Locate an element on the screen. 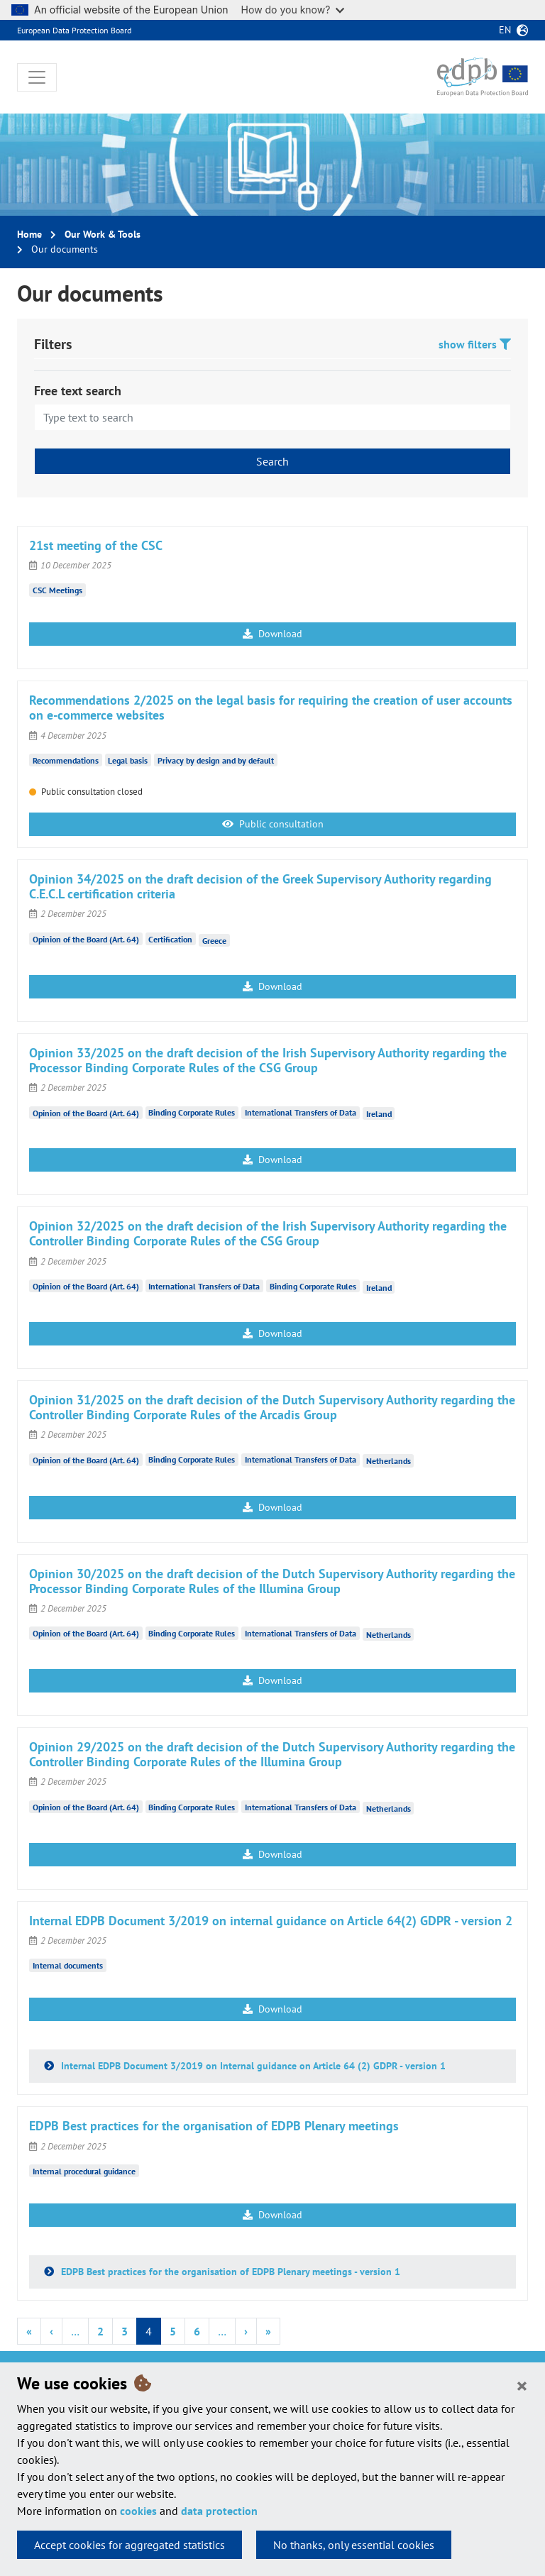  Free text search is located at coordinates (77, 390).